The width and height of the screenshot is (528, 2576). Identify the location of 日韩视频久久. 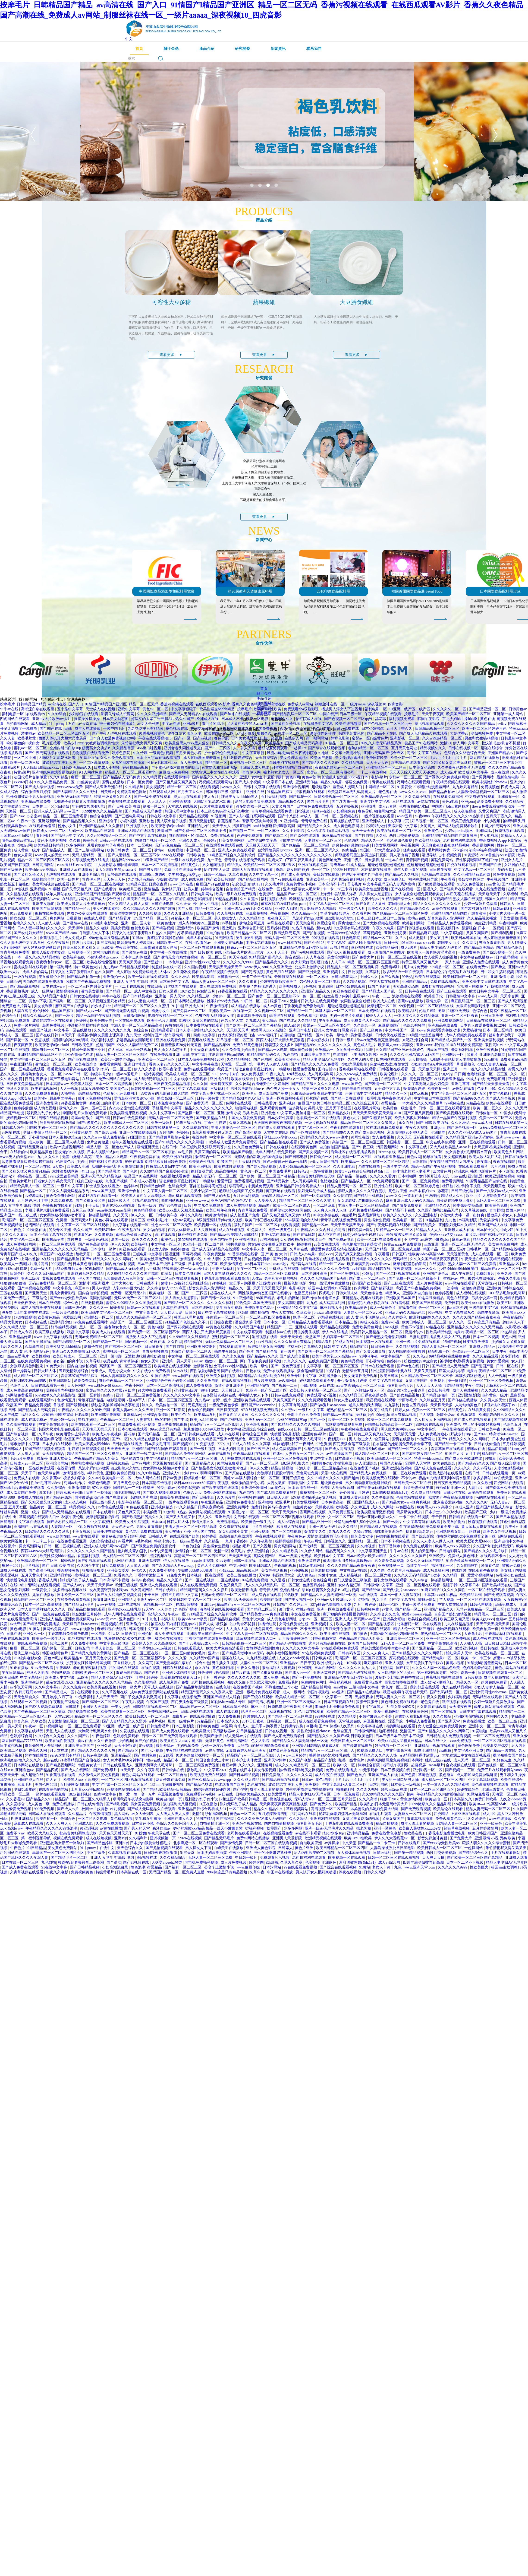
(335, 1541).